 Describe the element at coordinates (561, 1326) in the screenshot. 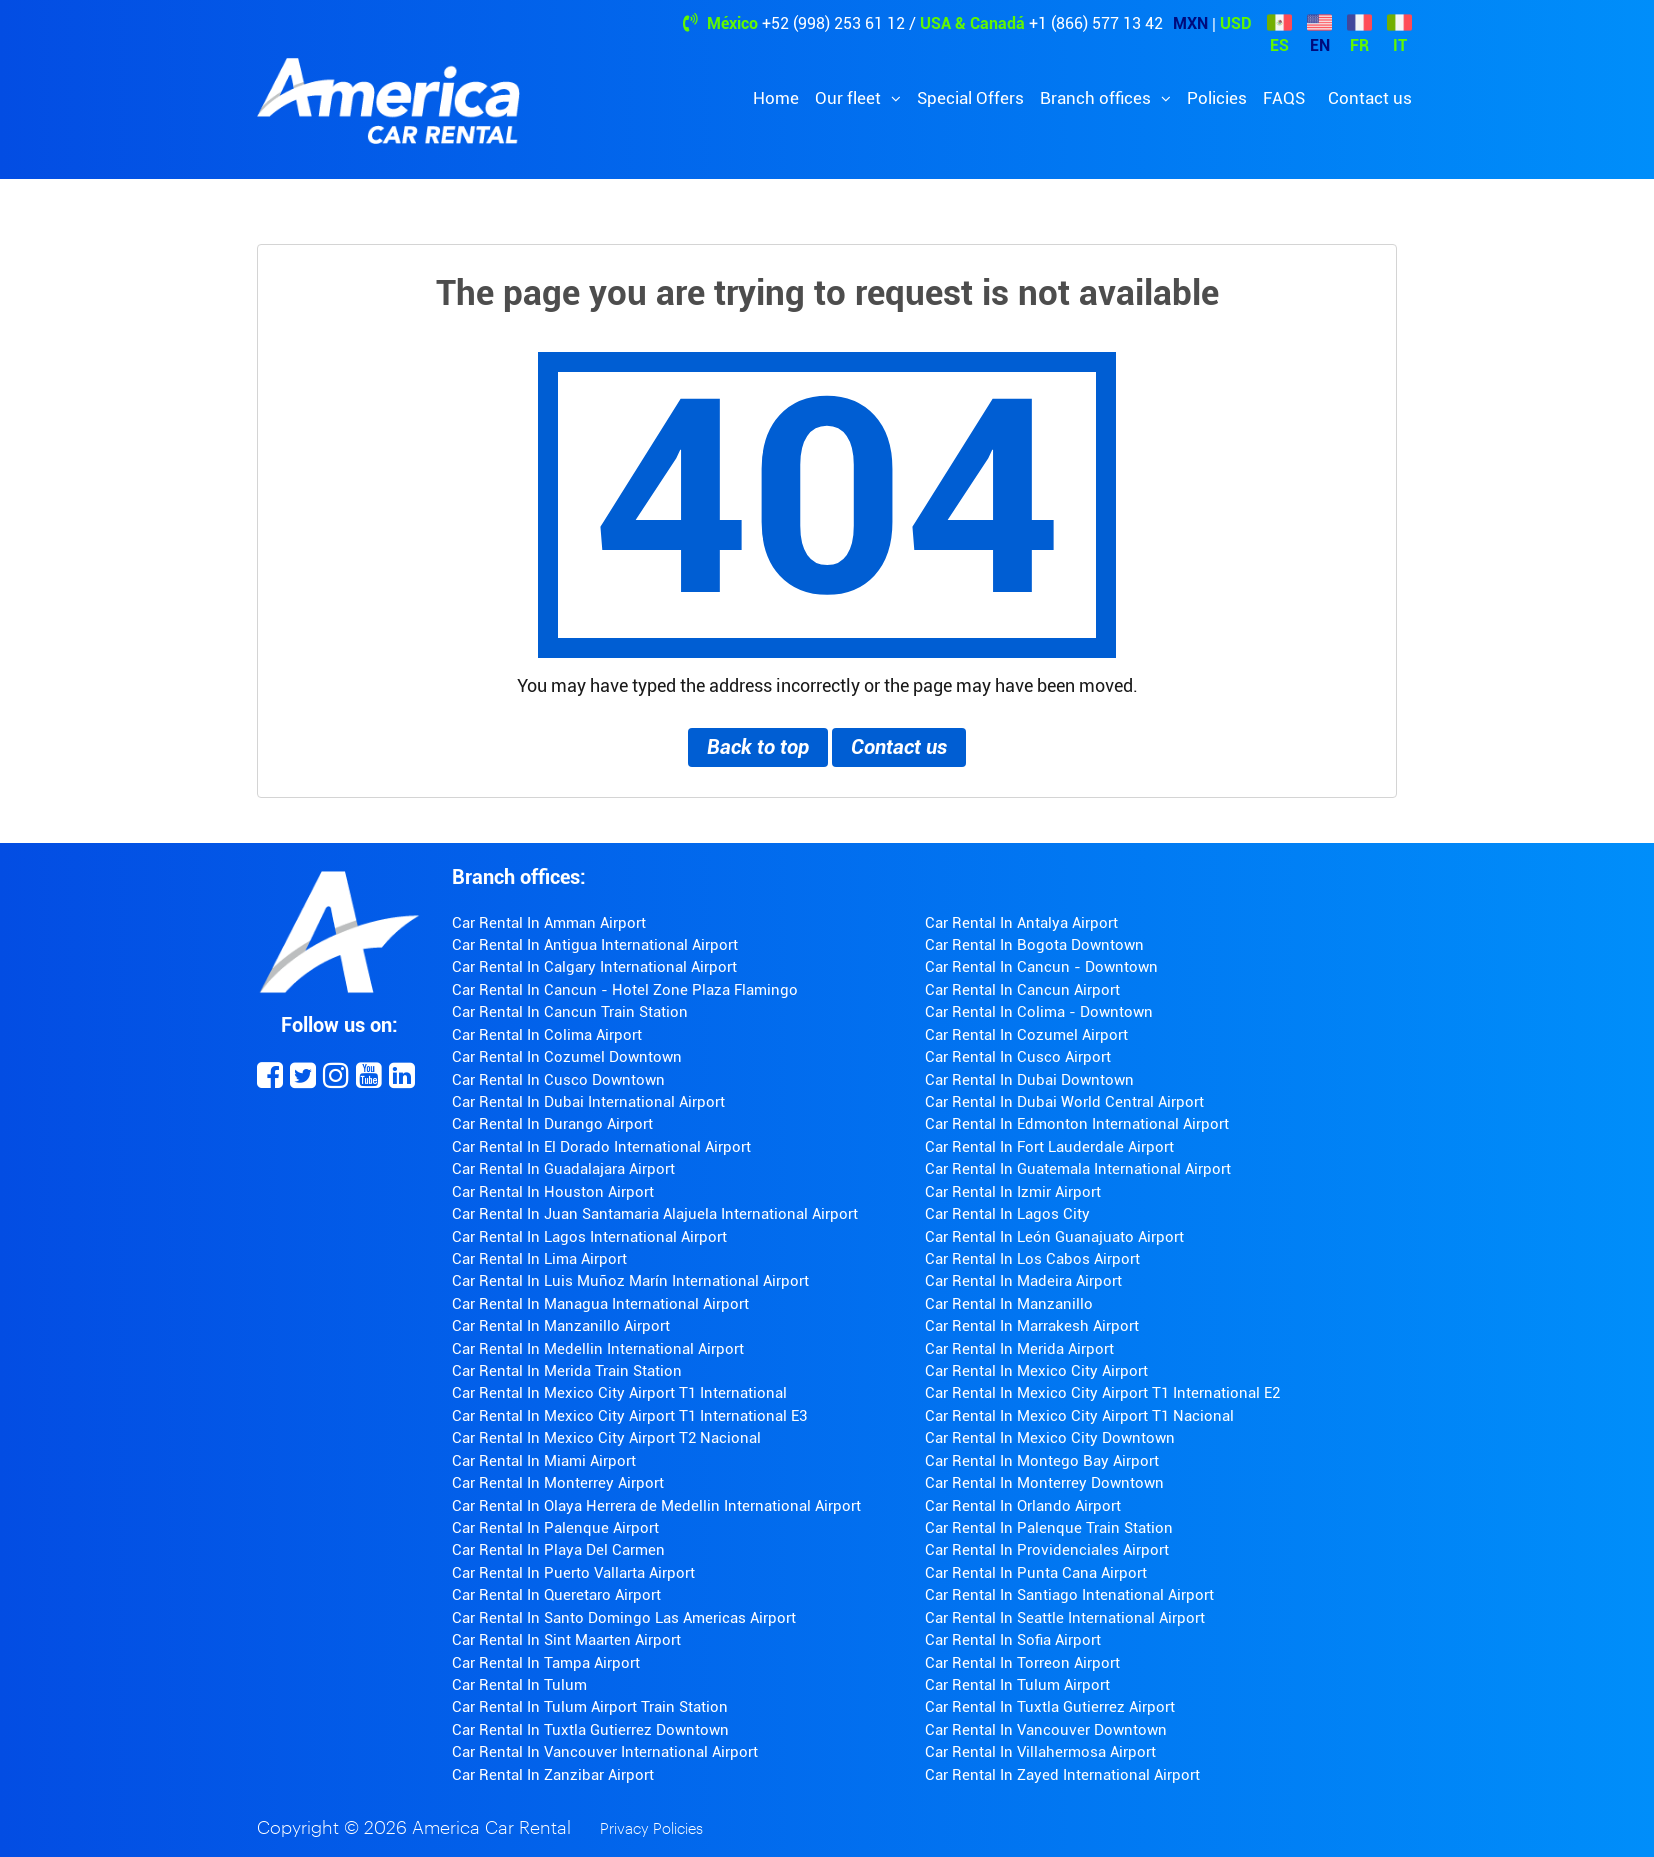

I see `Car Rental In Manzanillo Airport` at that location.